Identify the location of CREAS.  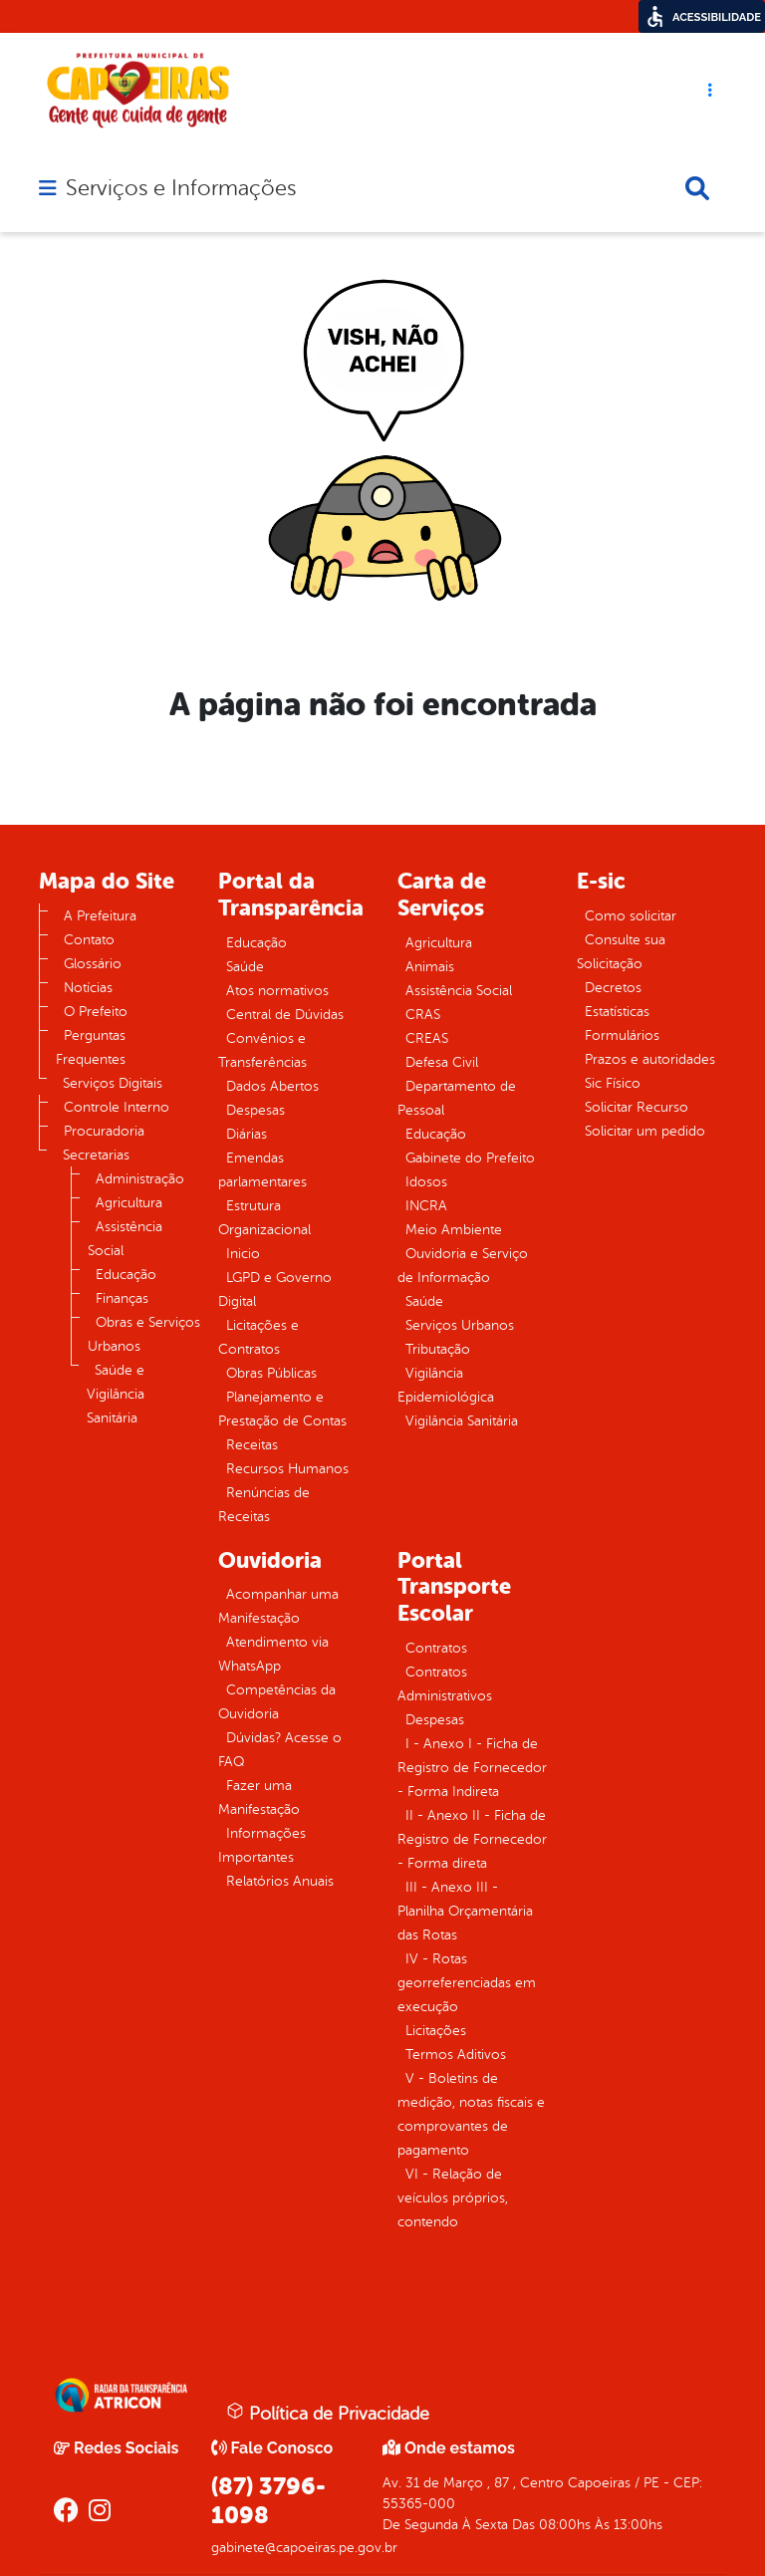
(426, 1038).